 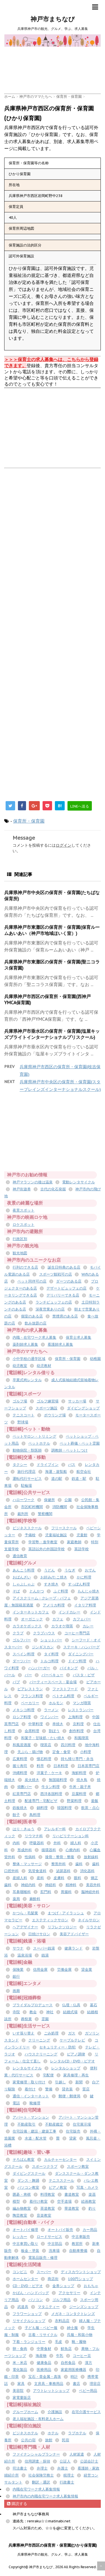 I want to click on うなぎ, so click(x=69, y=1570).